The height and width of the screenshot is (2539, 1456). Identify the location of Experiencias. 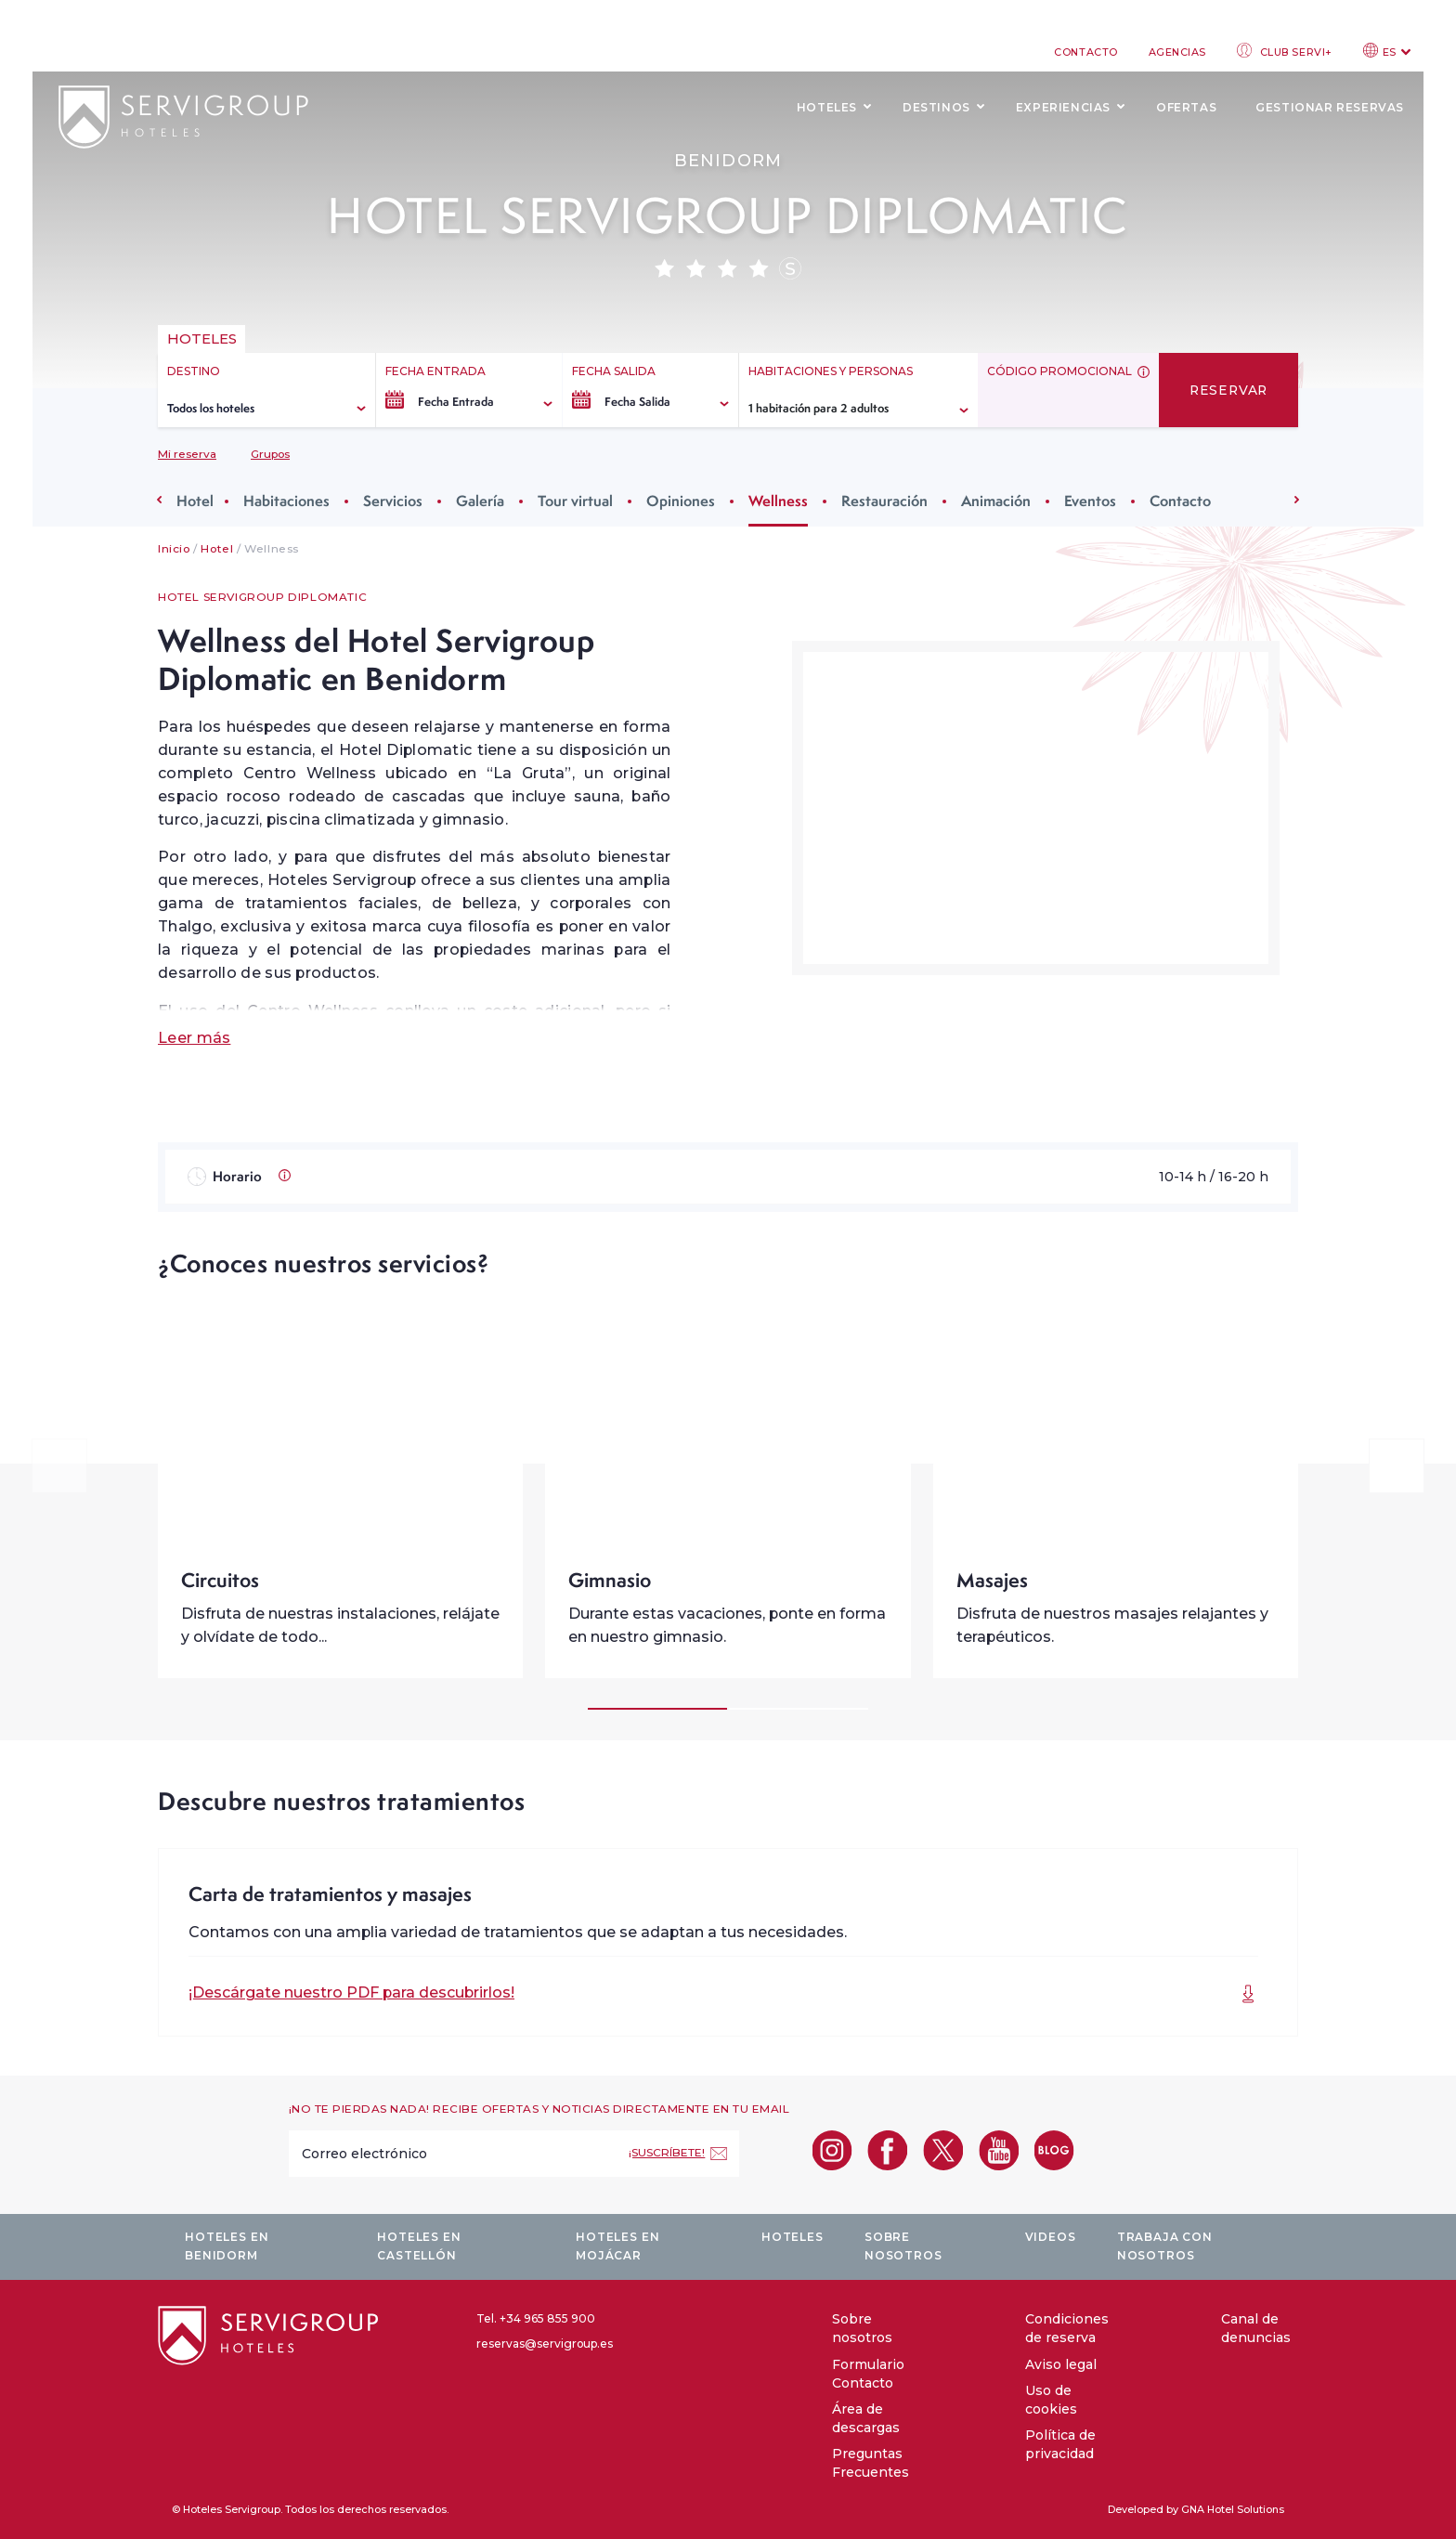
(1063, 107).